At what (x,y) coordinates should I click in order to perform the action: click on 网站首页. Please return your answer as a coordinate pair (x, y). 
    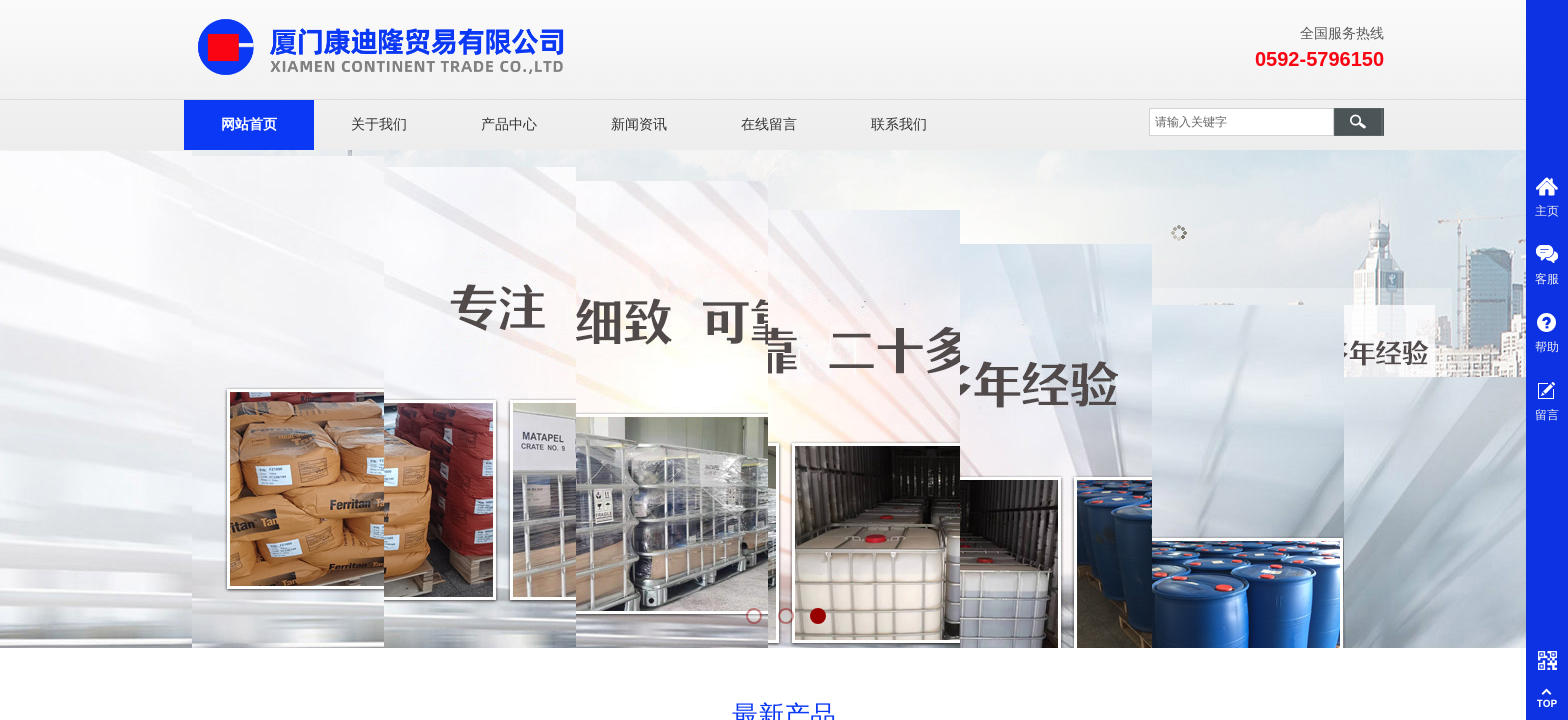
    Looking at the image, I should click on (249, 124).